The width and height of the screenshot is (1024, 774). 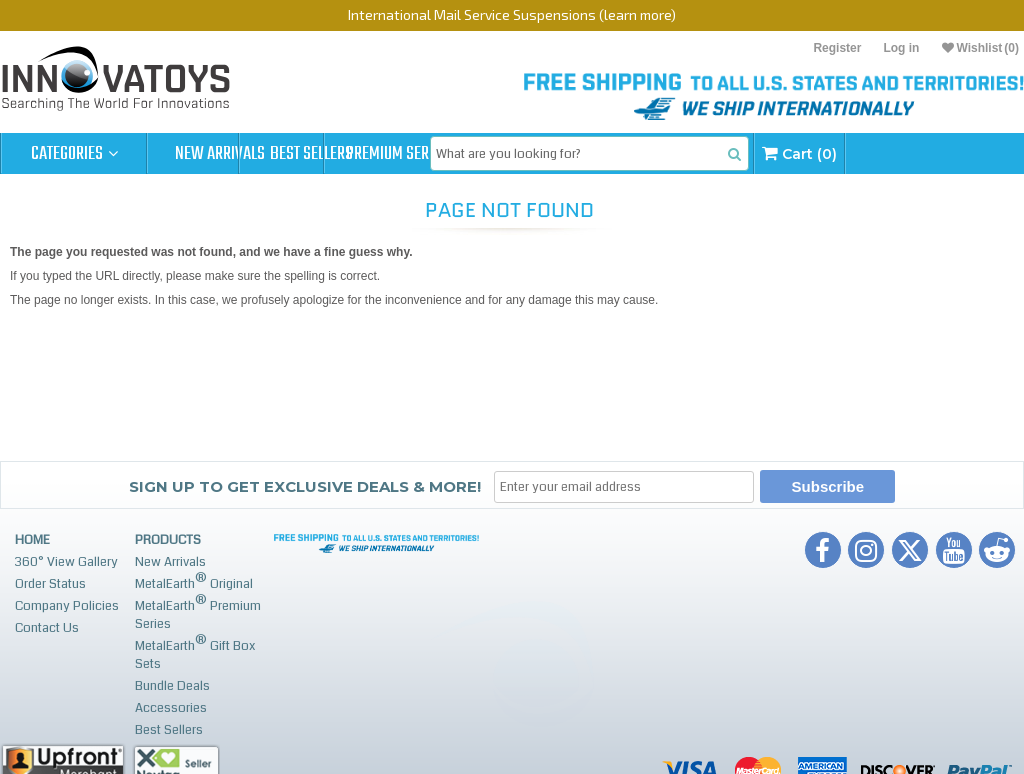 I want to click on Accessories, so click(x=171, y=708).